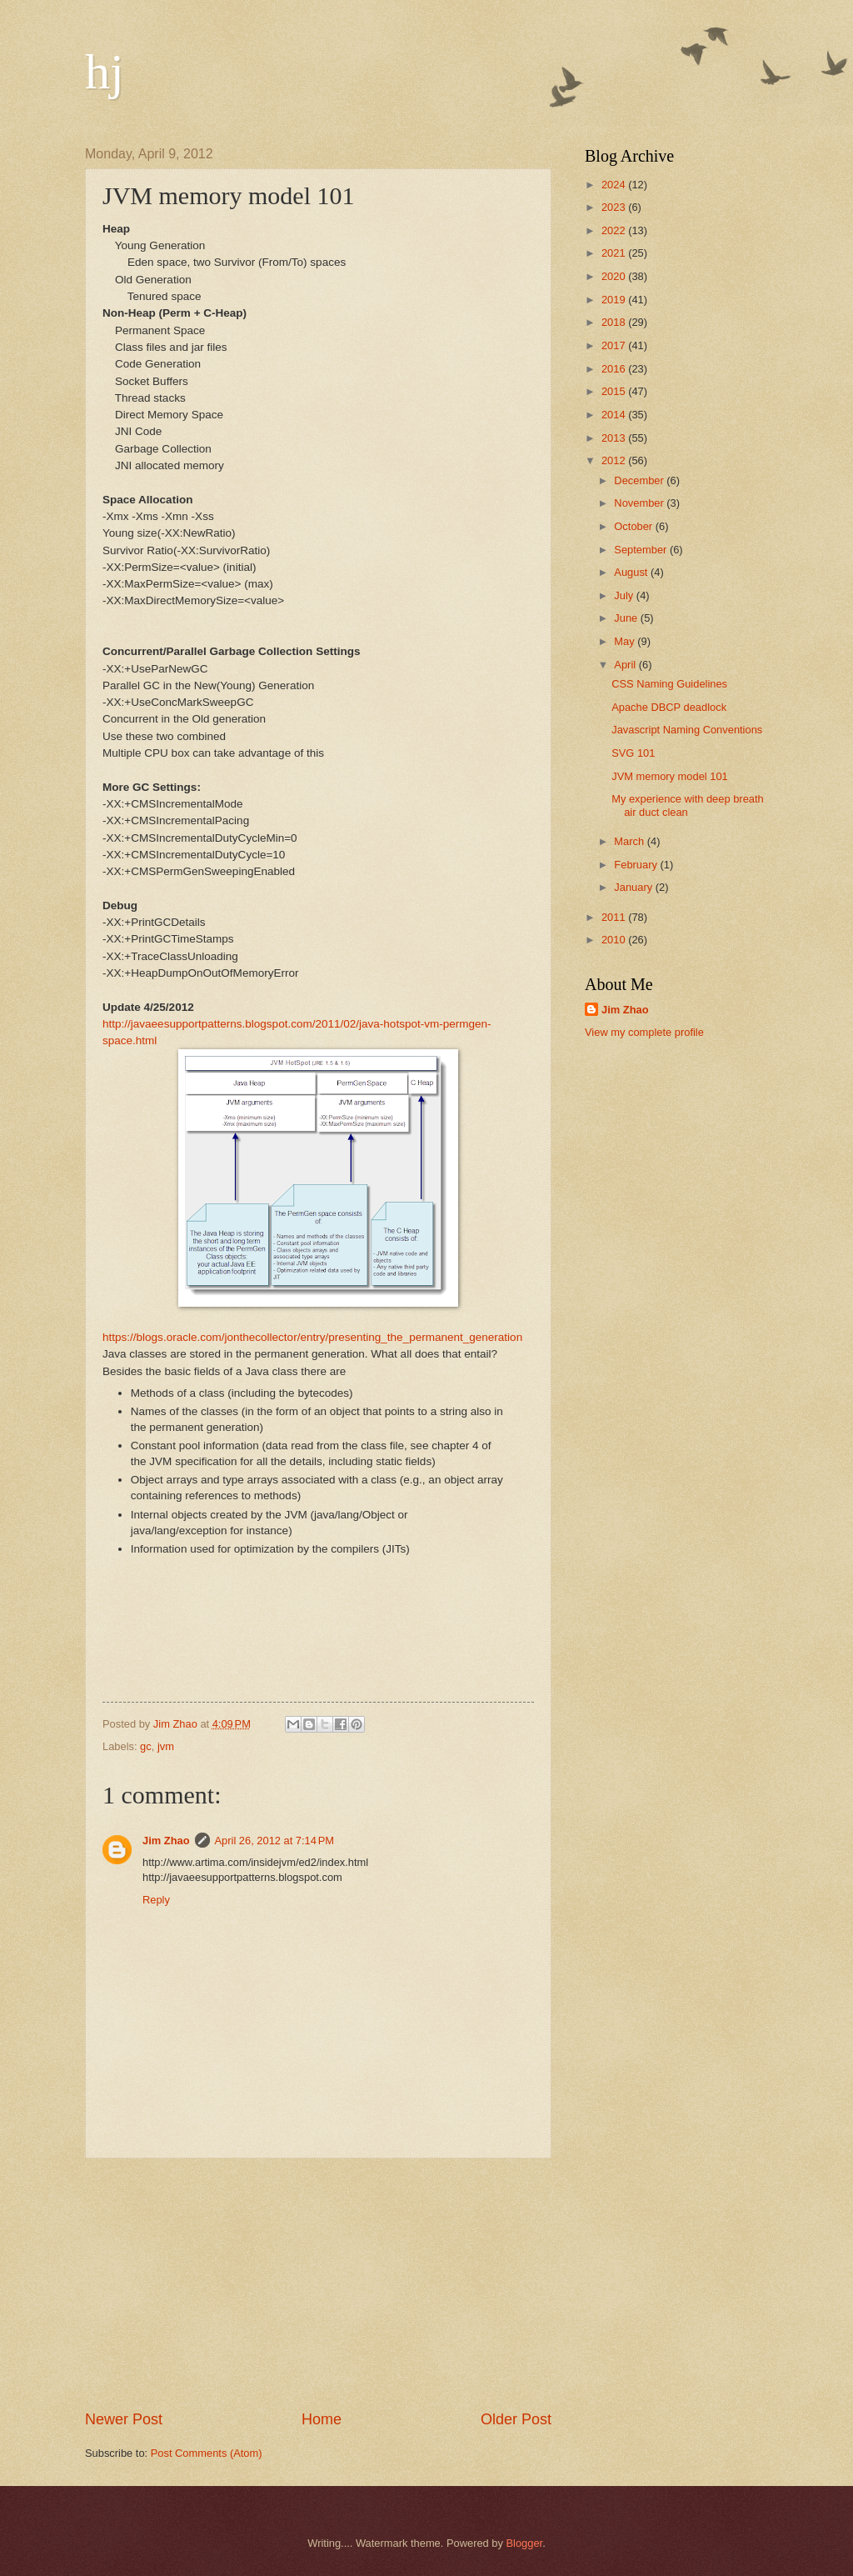 This screenshot has height=2576, width=853. What do you see at coordinates (166, 1840) in the screenshot?
I see `Jim Zhao` at bounding box center [166, 1840].